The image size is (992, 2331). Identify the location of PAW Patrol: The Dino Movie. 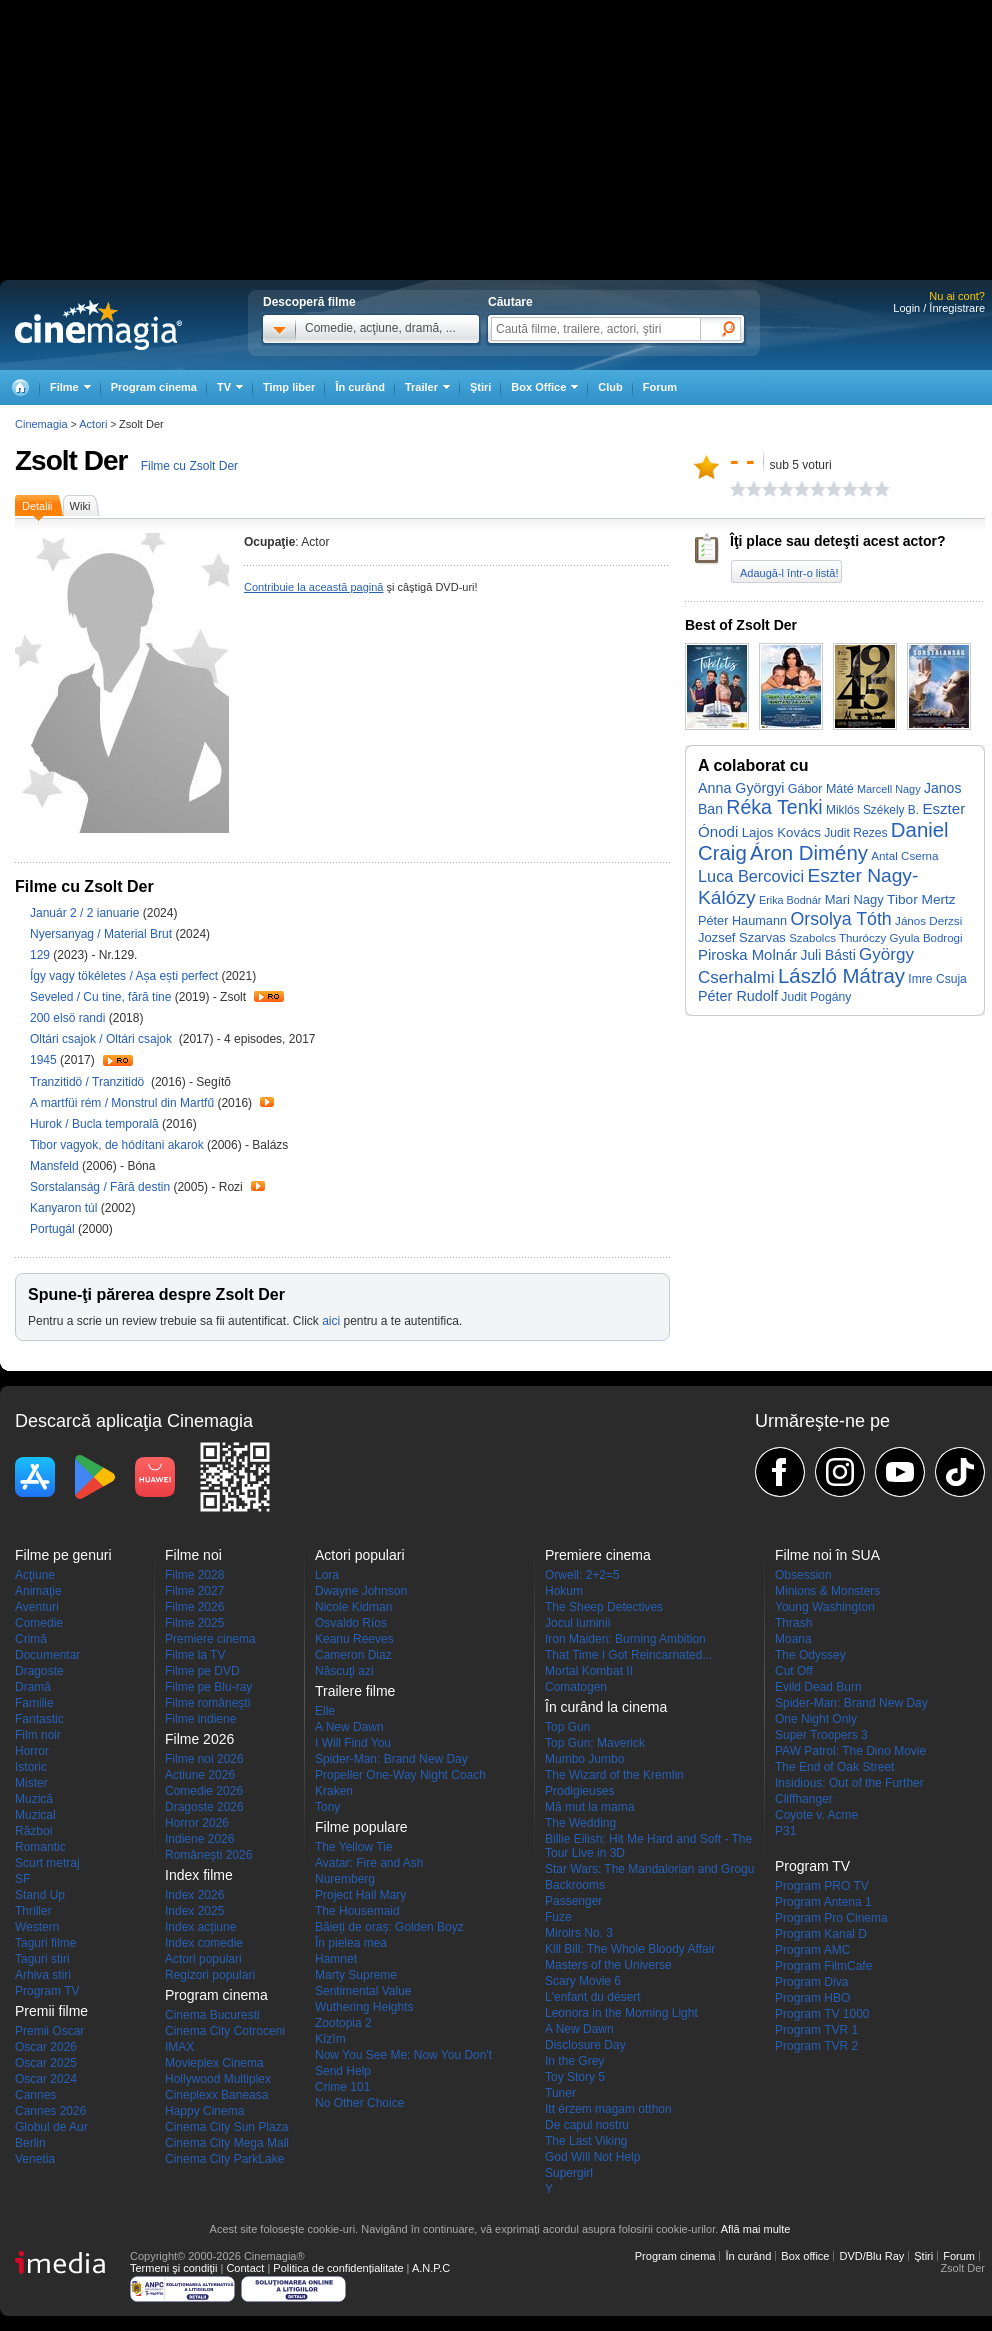
(850, 1751).